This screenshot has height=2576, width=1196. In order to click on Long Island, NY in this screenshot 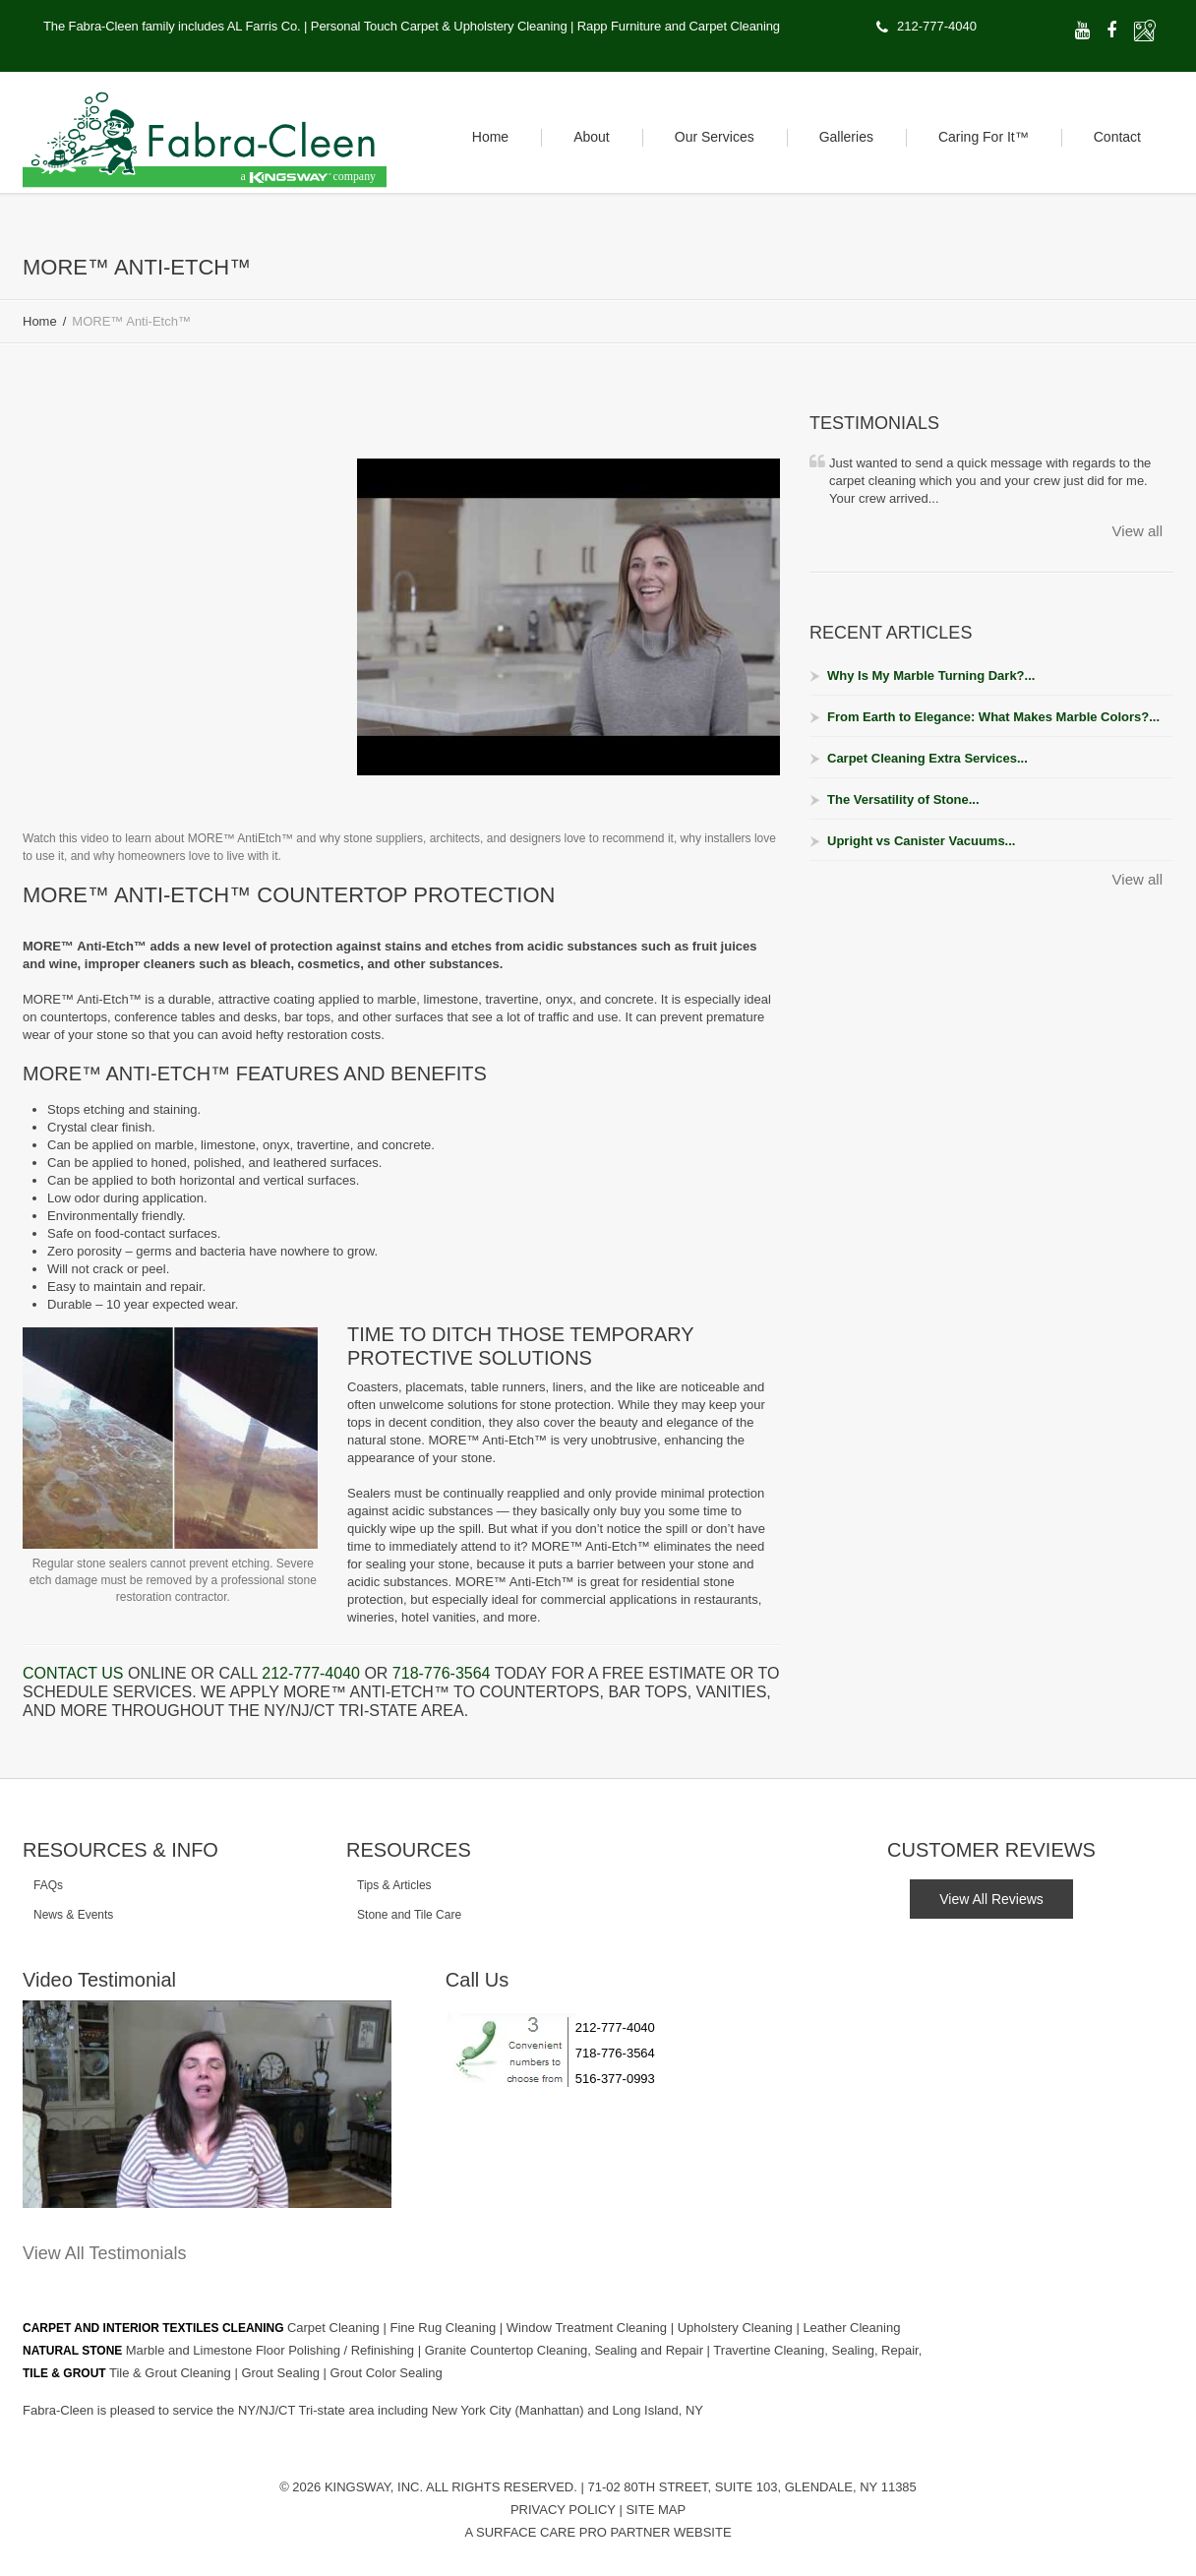, I will do `click(658, 2410)`.